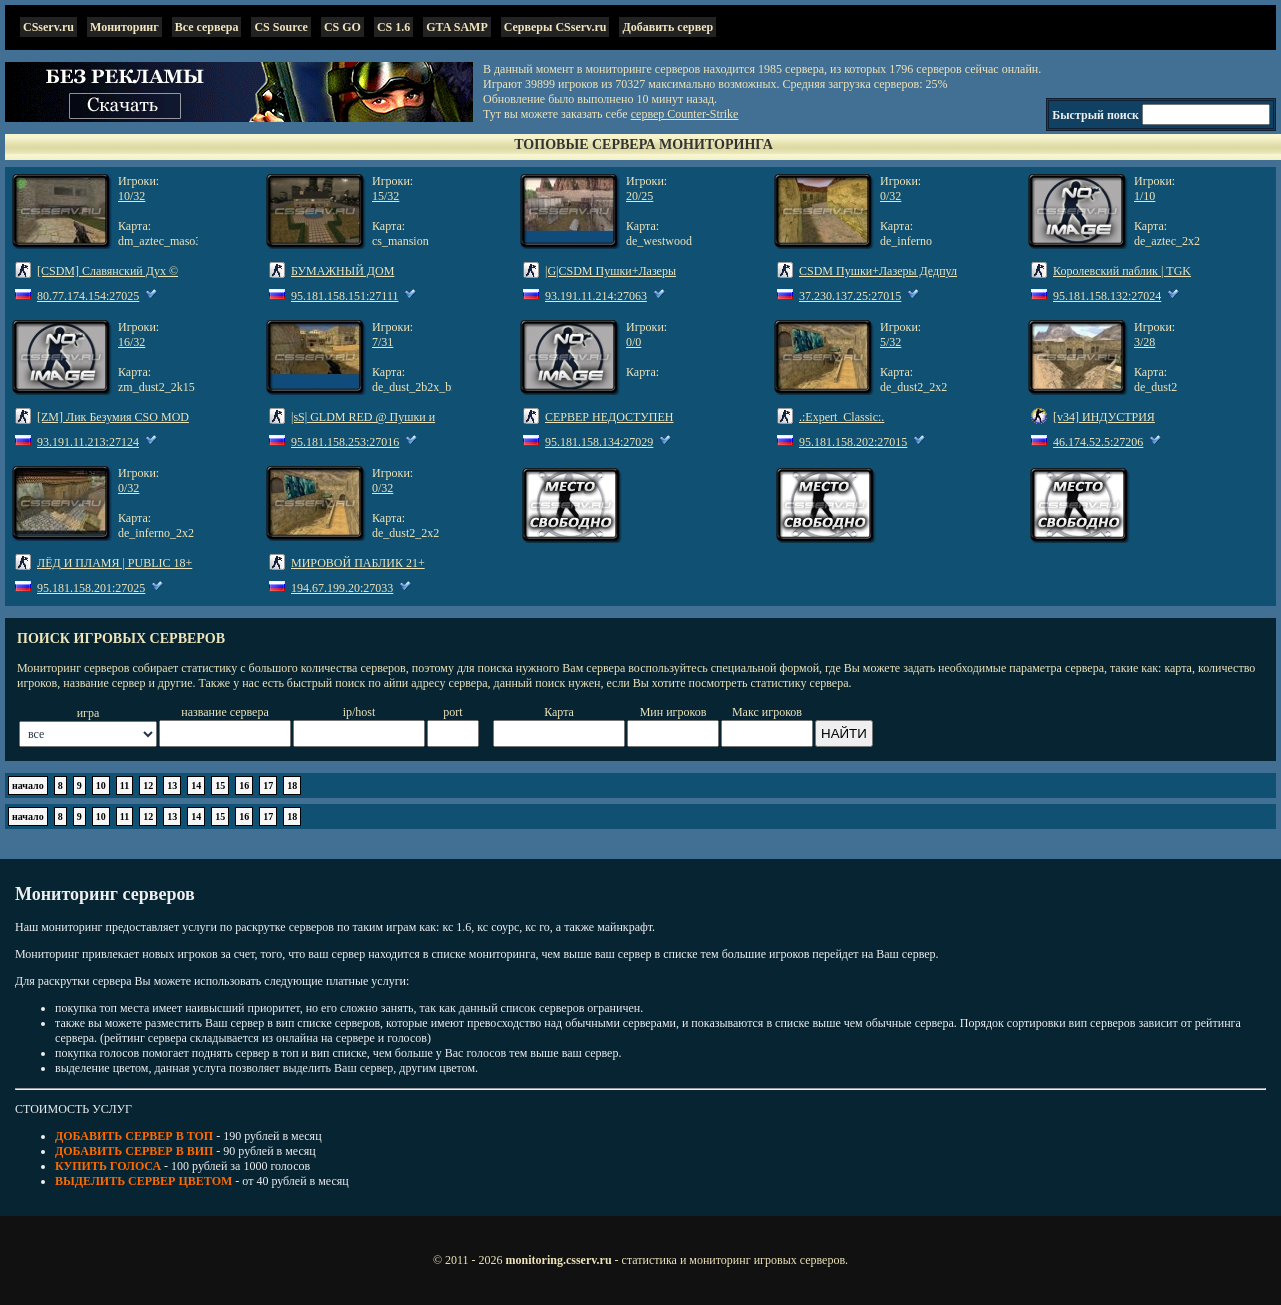 The image size is (1281, 1305). I want to click on Добавить сервер, so click(667, 27).